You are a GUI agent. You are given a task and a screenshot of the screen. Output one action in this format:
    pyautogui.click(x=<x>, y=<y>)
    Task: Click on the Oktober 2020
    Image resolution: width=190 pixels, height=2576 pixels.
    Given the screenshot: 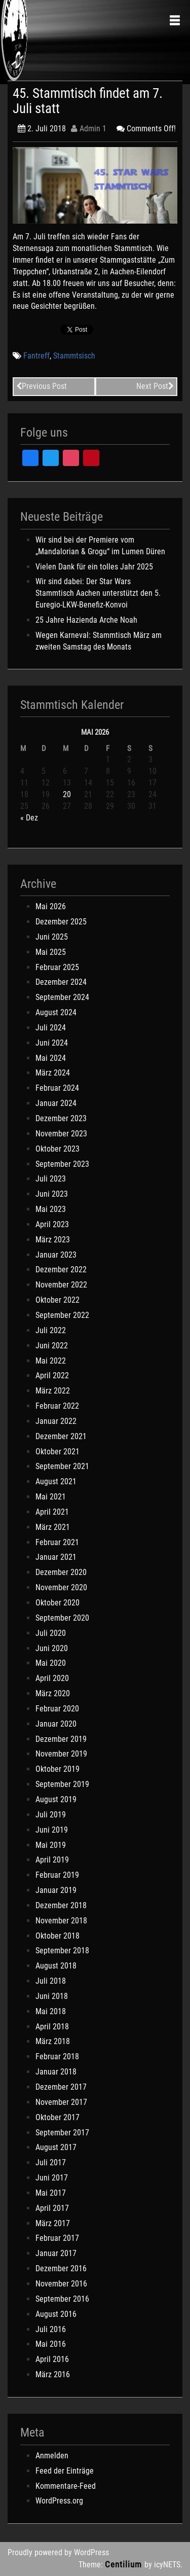 What is the action you would take?
    pyautogui.click(x=57, y=1602)
    